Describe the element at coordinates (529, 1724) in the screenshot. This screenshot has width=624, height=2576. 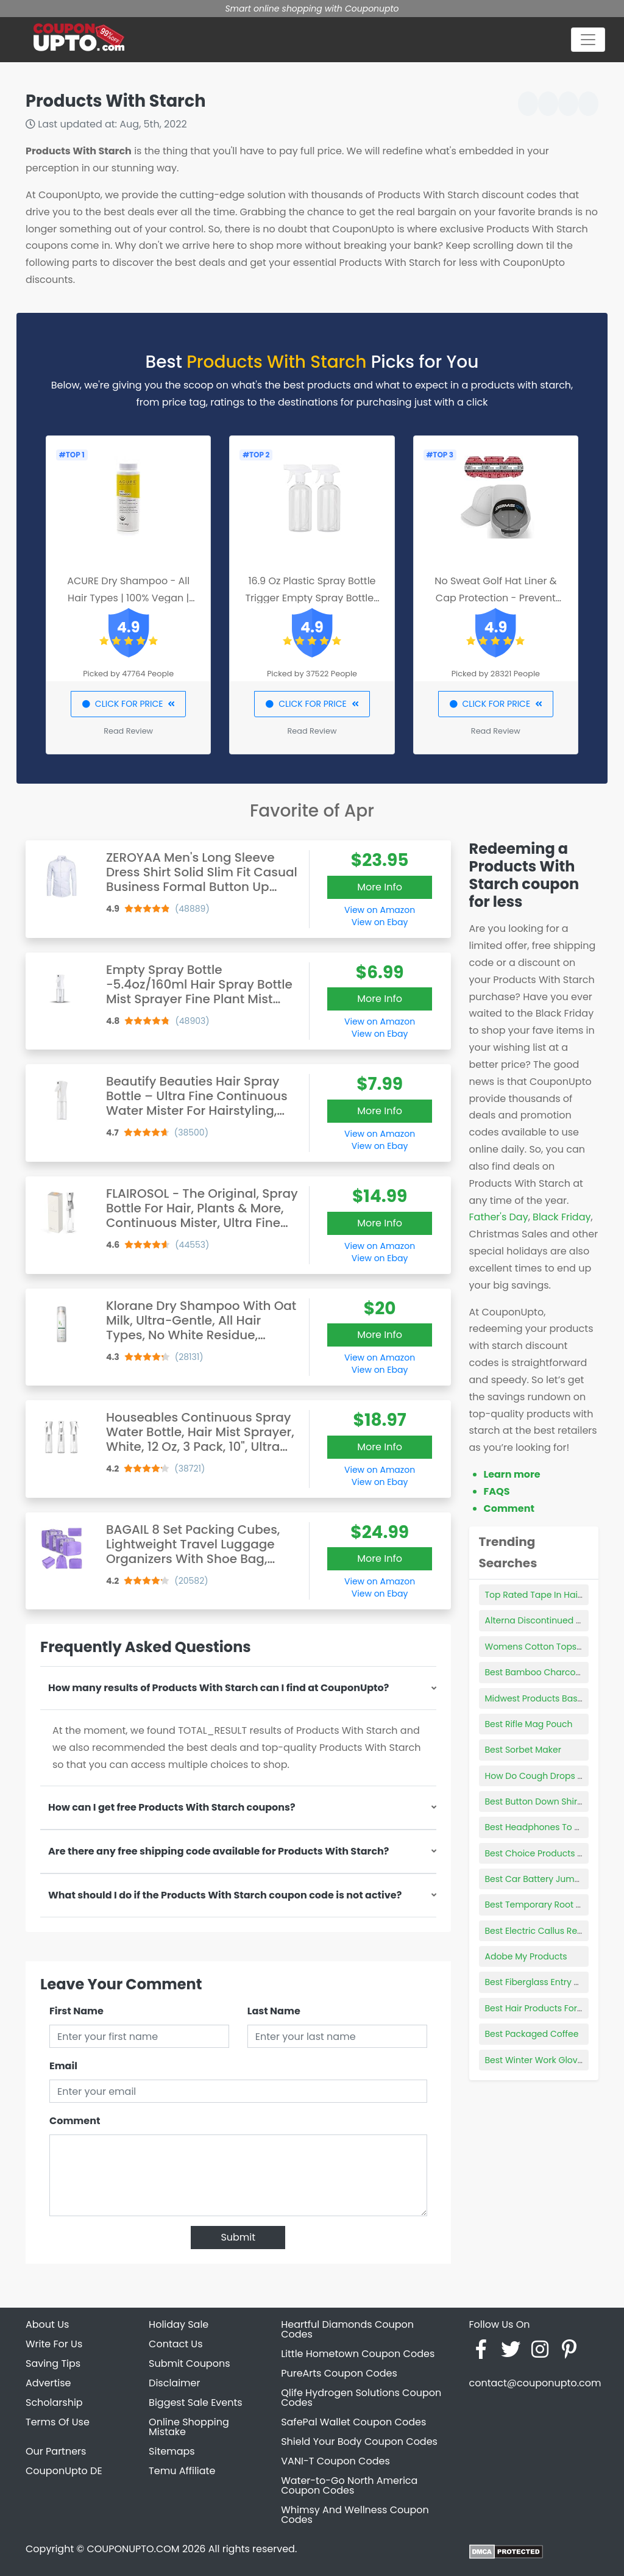
I see `Best Rifle Mag Pouch` at that location.